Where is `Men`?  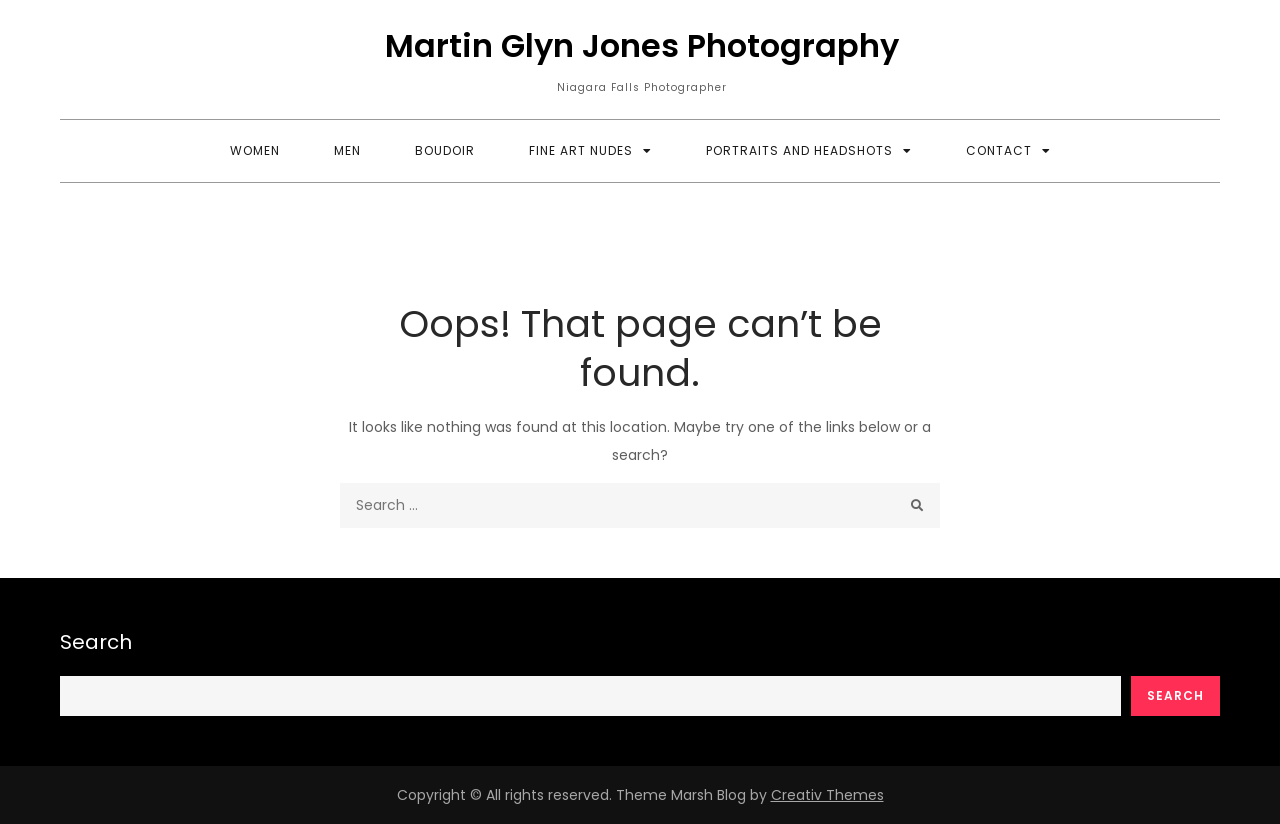 Men is located at coordinates (347, 150).